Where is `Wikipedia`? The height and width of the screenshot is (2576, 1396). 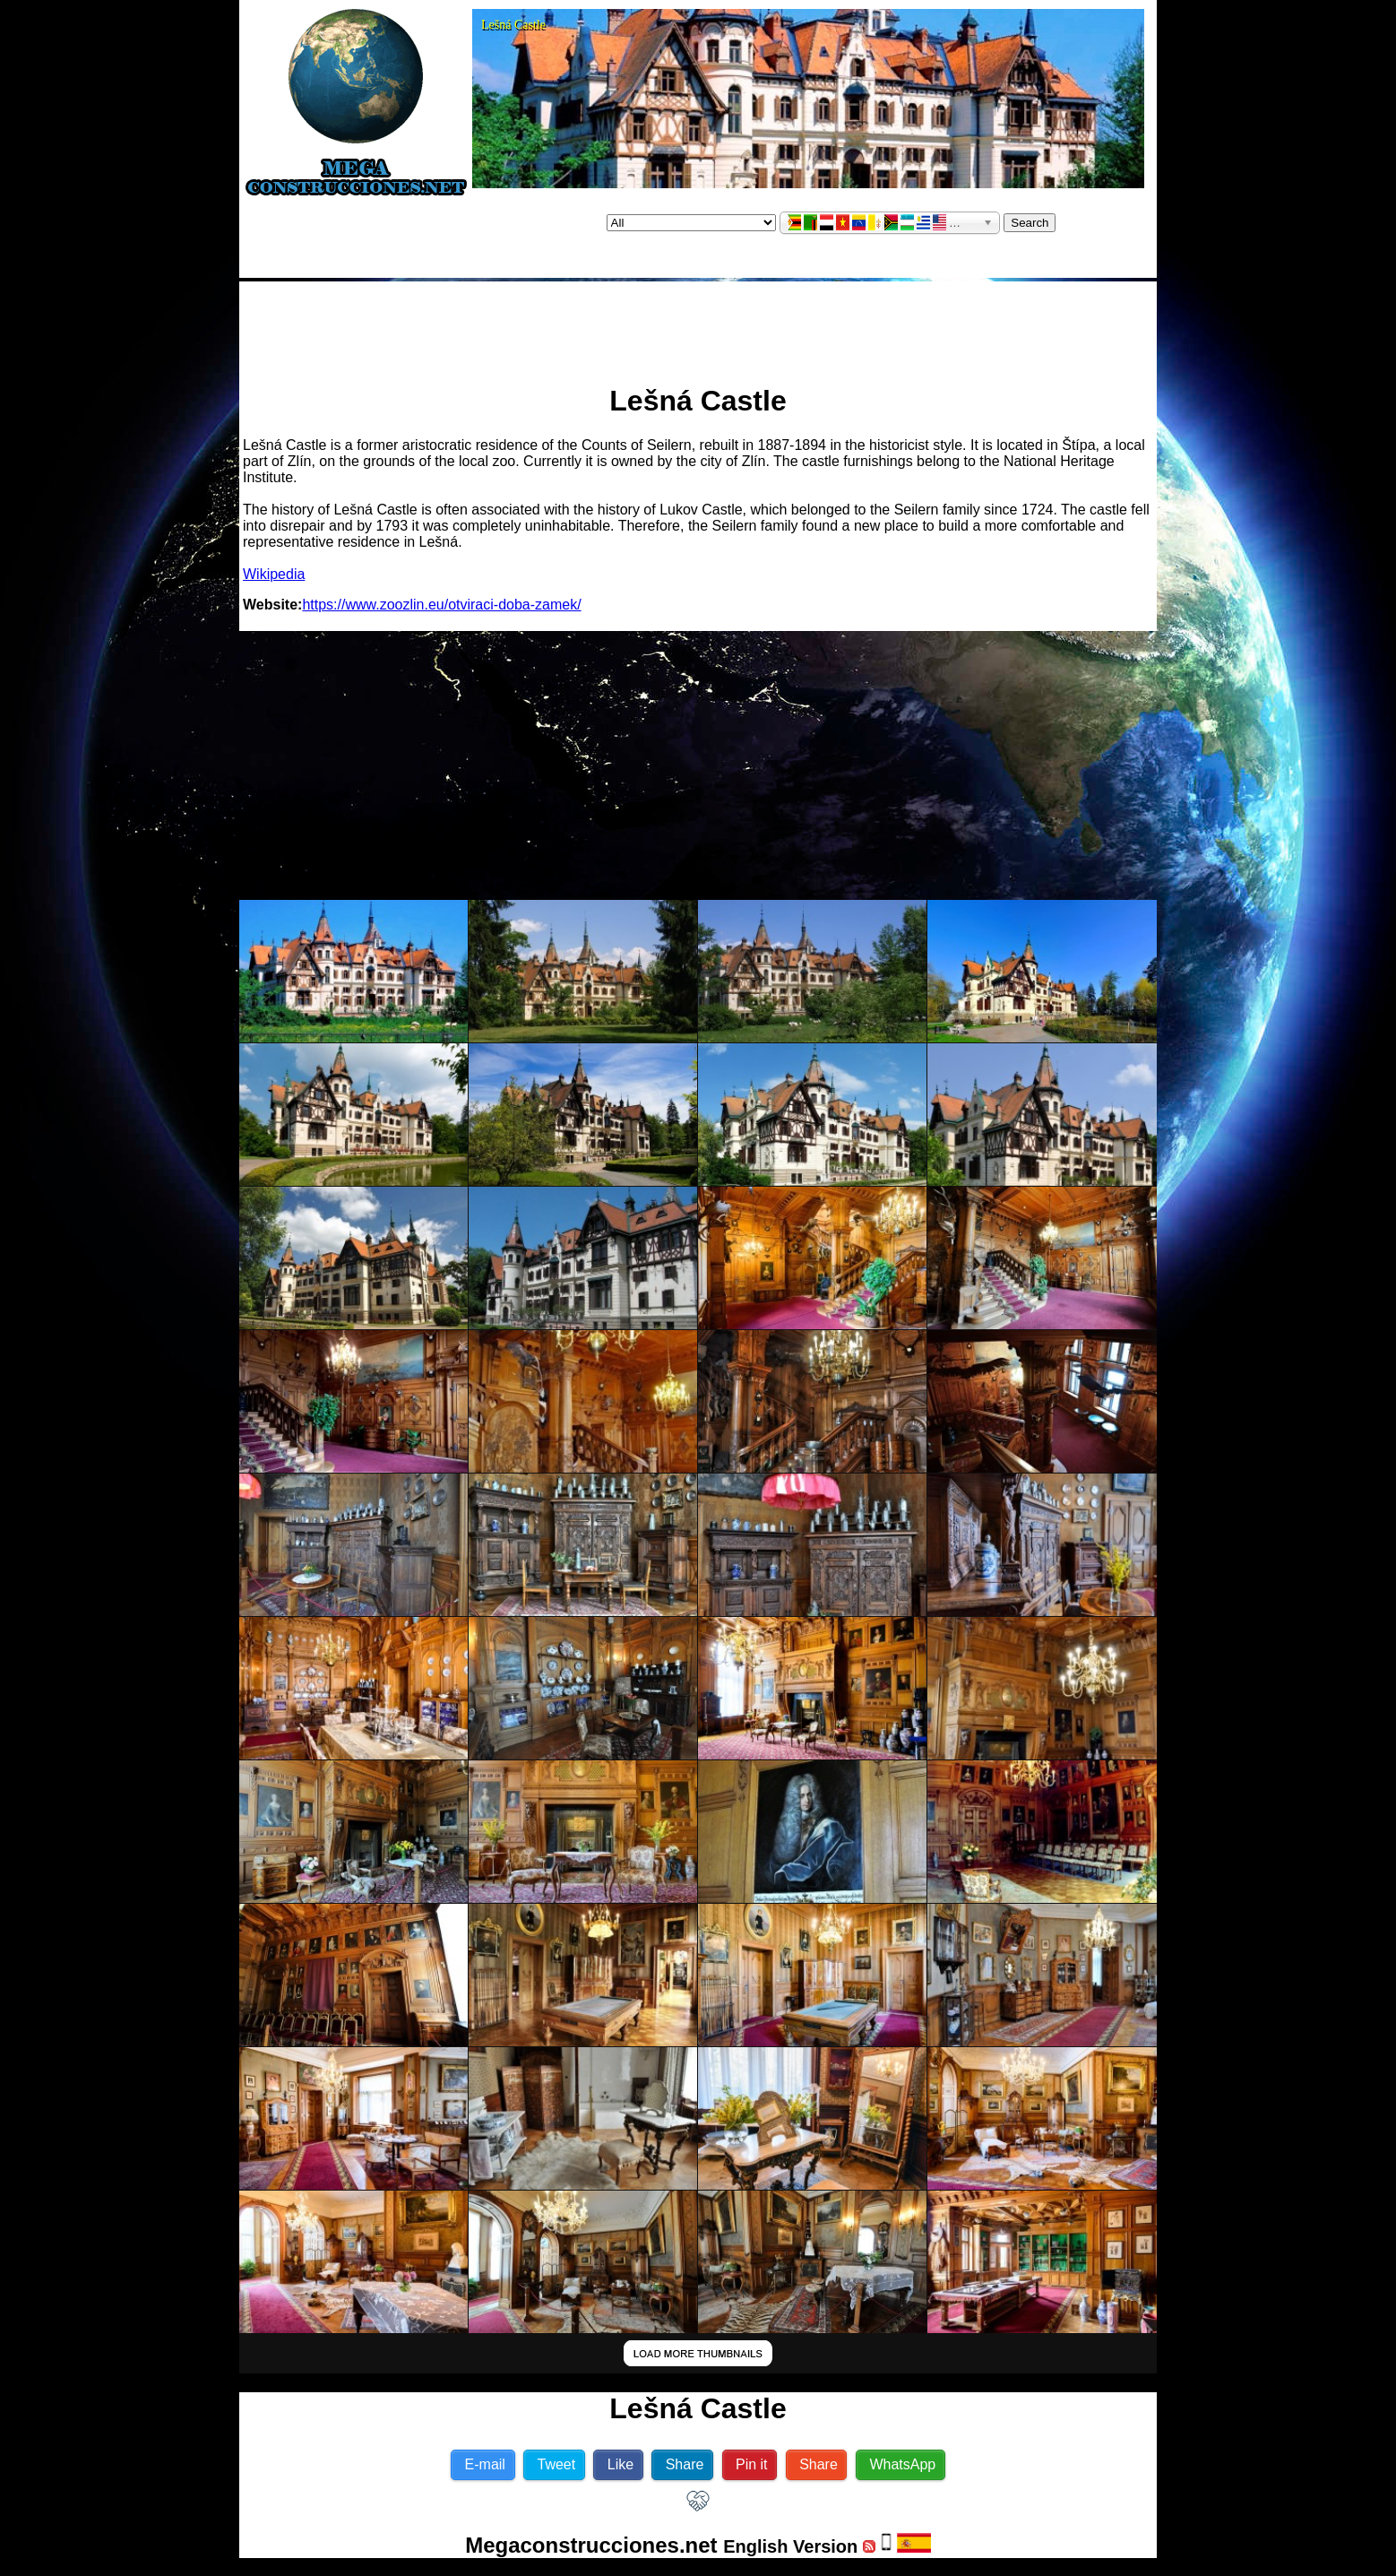
Wikipedia is located at coordinates (274, 574).